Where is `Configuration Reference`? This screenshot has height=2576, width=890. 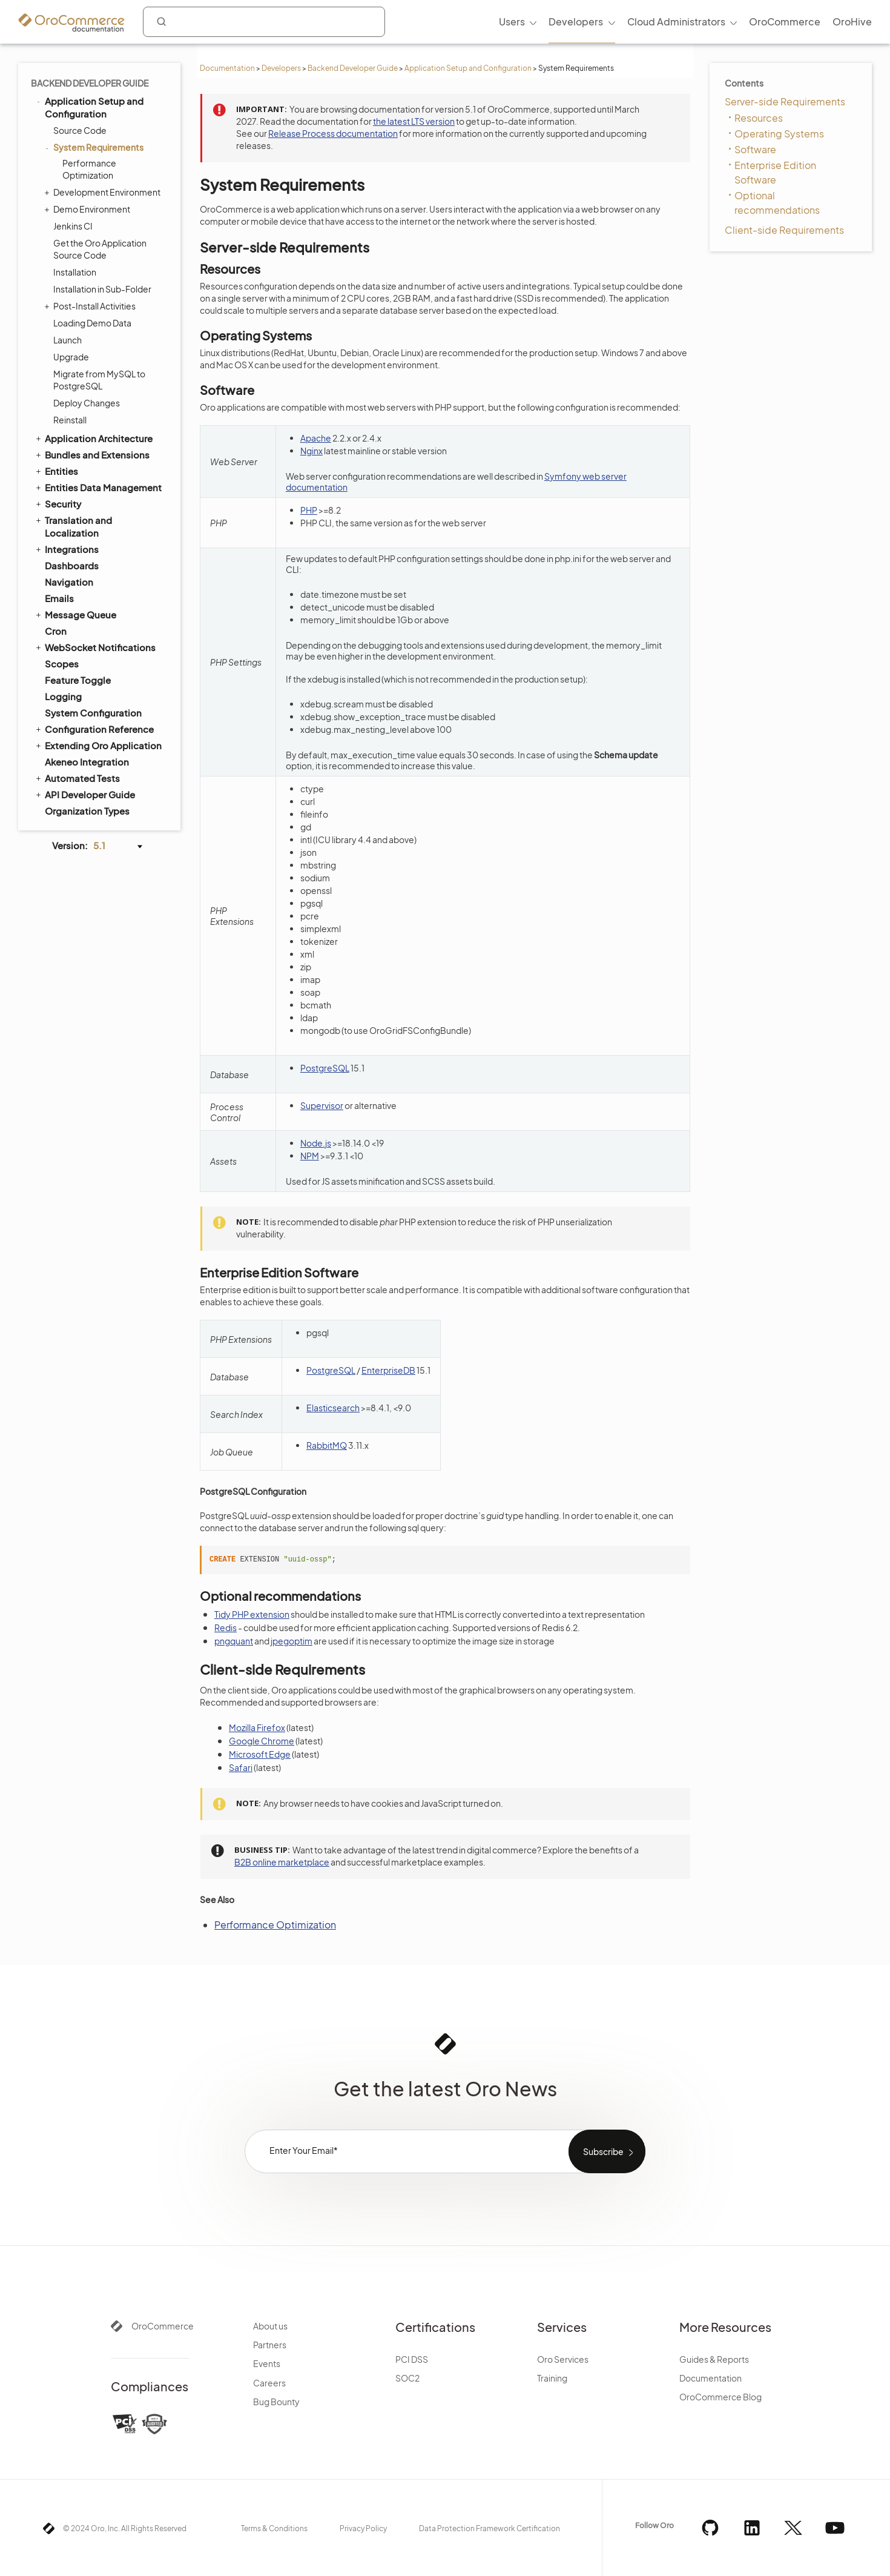
Configuration Reference is located at coordinates (94, 729).